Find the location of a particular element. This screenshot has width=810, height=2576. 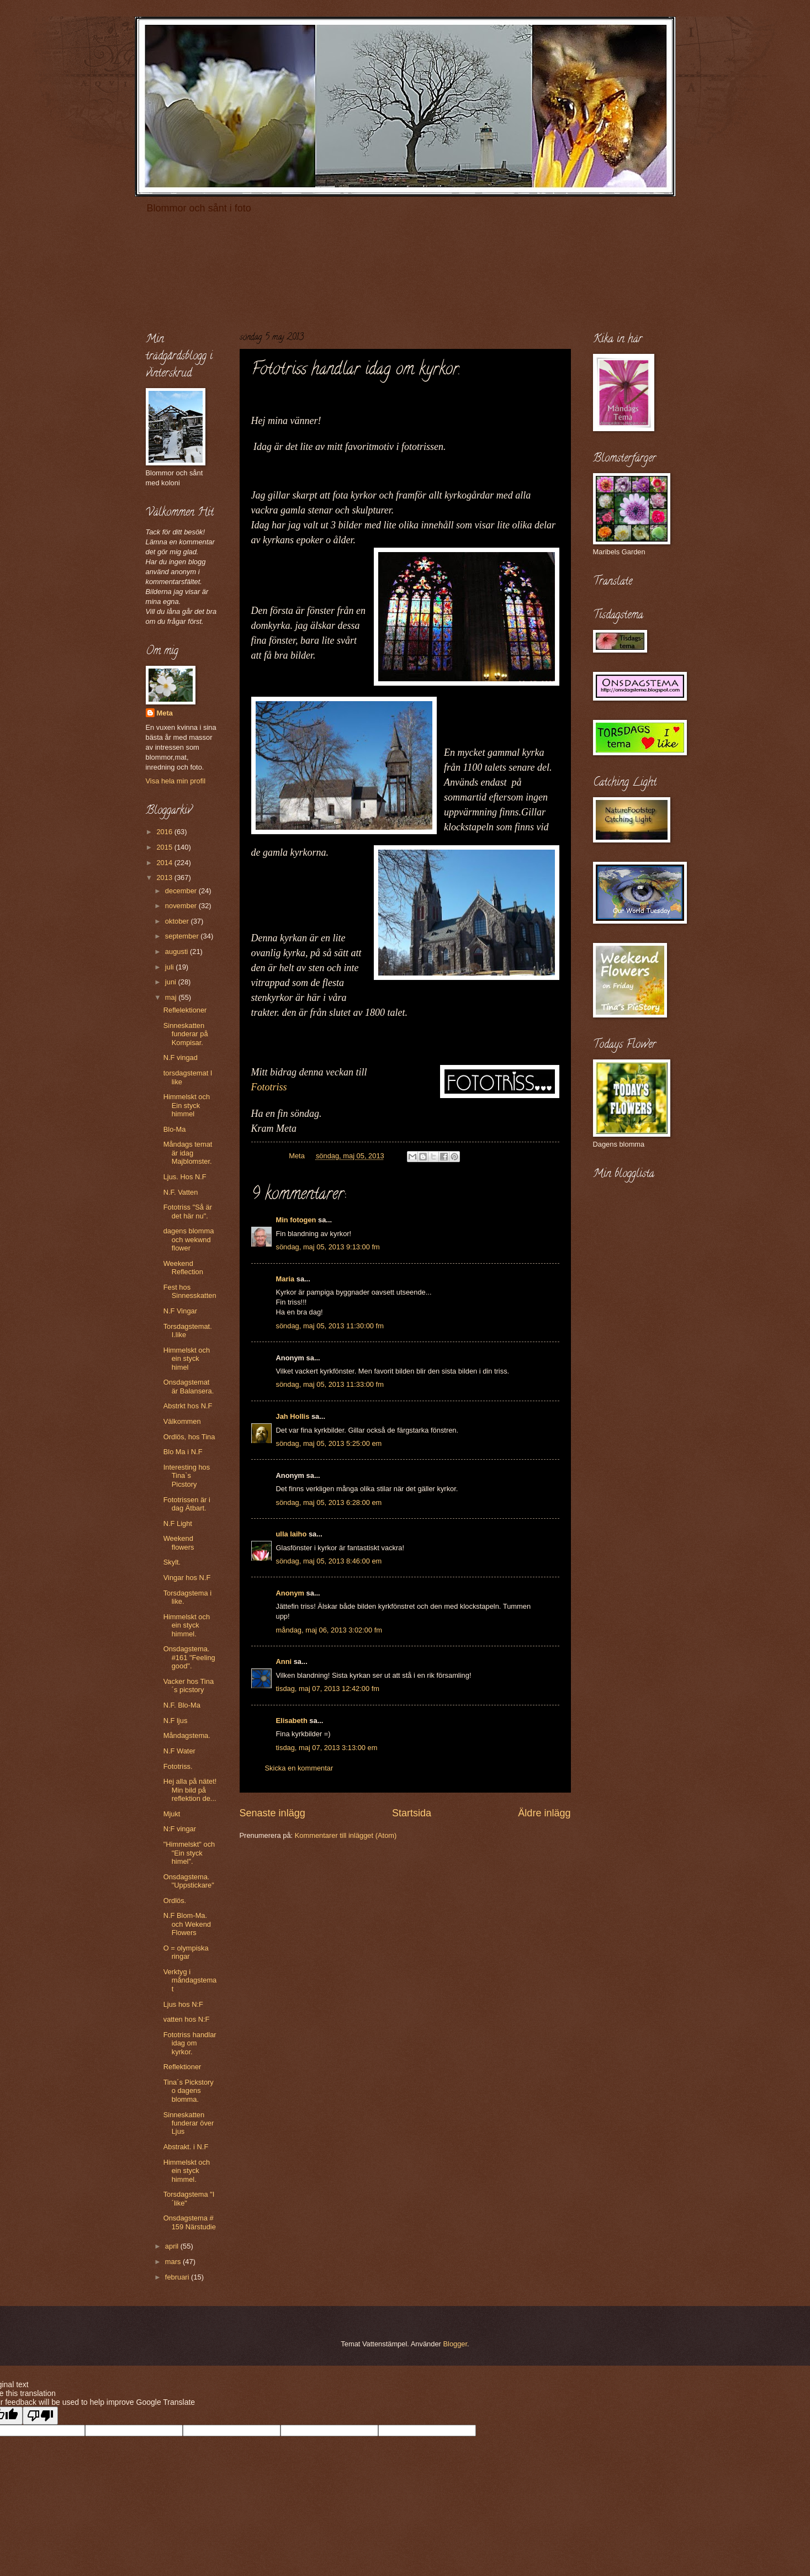

Kommentarer till inlägget (Atom) is located at coordinates (346, 1835).